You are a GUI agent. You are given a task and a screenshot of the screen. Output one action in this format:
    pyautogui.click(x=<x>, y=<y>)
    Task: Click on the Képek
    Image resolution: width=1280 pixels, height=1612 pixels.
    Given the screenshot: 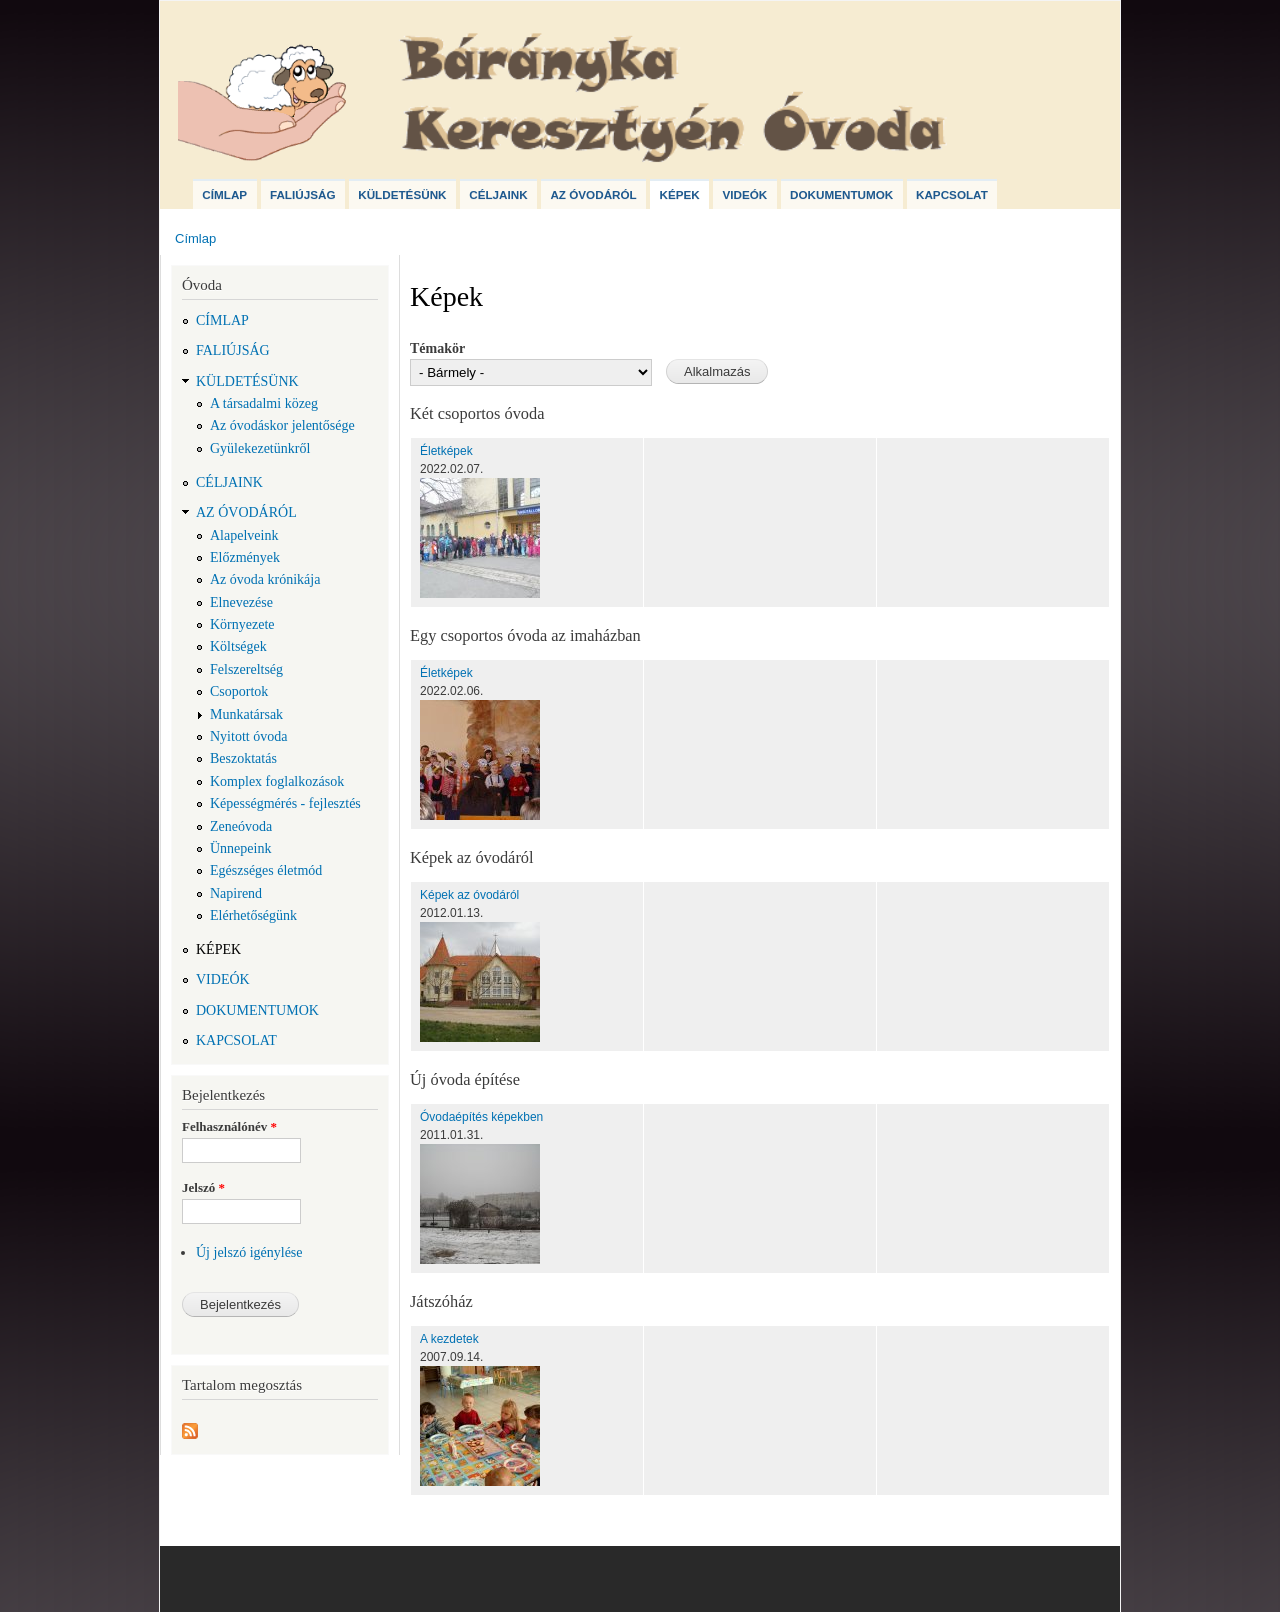 What is the action you would take?
    pyautogui.click(x=679, y=194)
    